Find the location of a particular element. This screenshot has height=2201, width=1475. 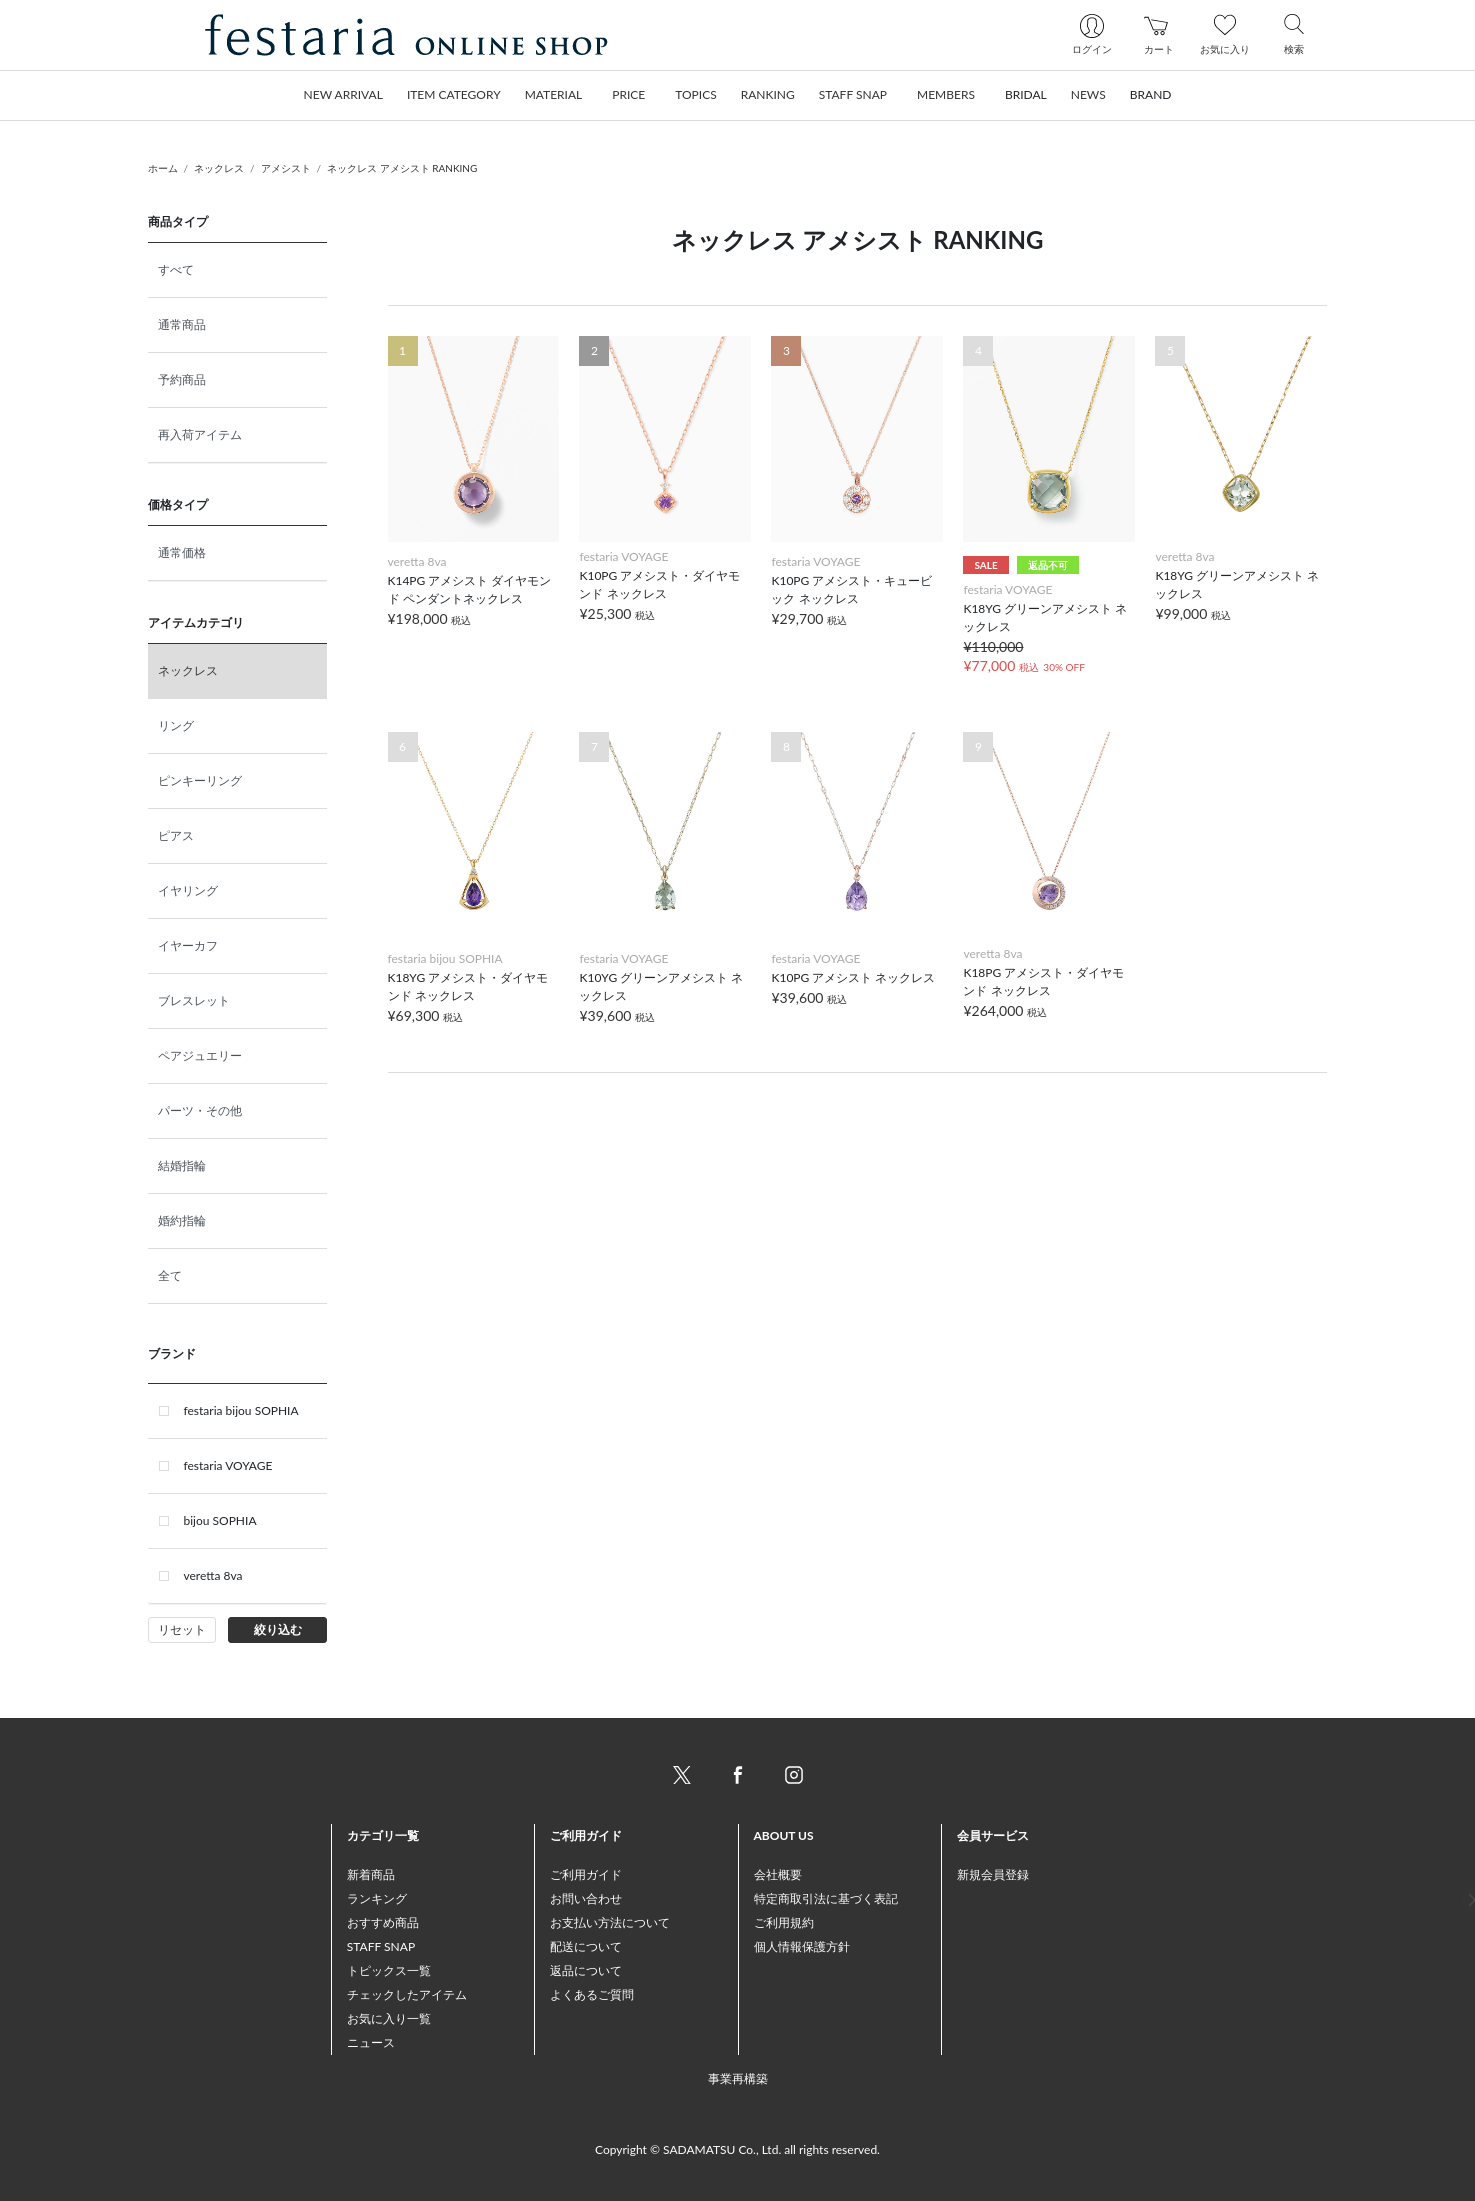

veretta 8va is located at coordinates (213, 1575).